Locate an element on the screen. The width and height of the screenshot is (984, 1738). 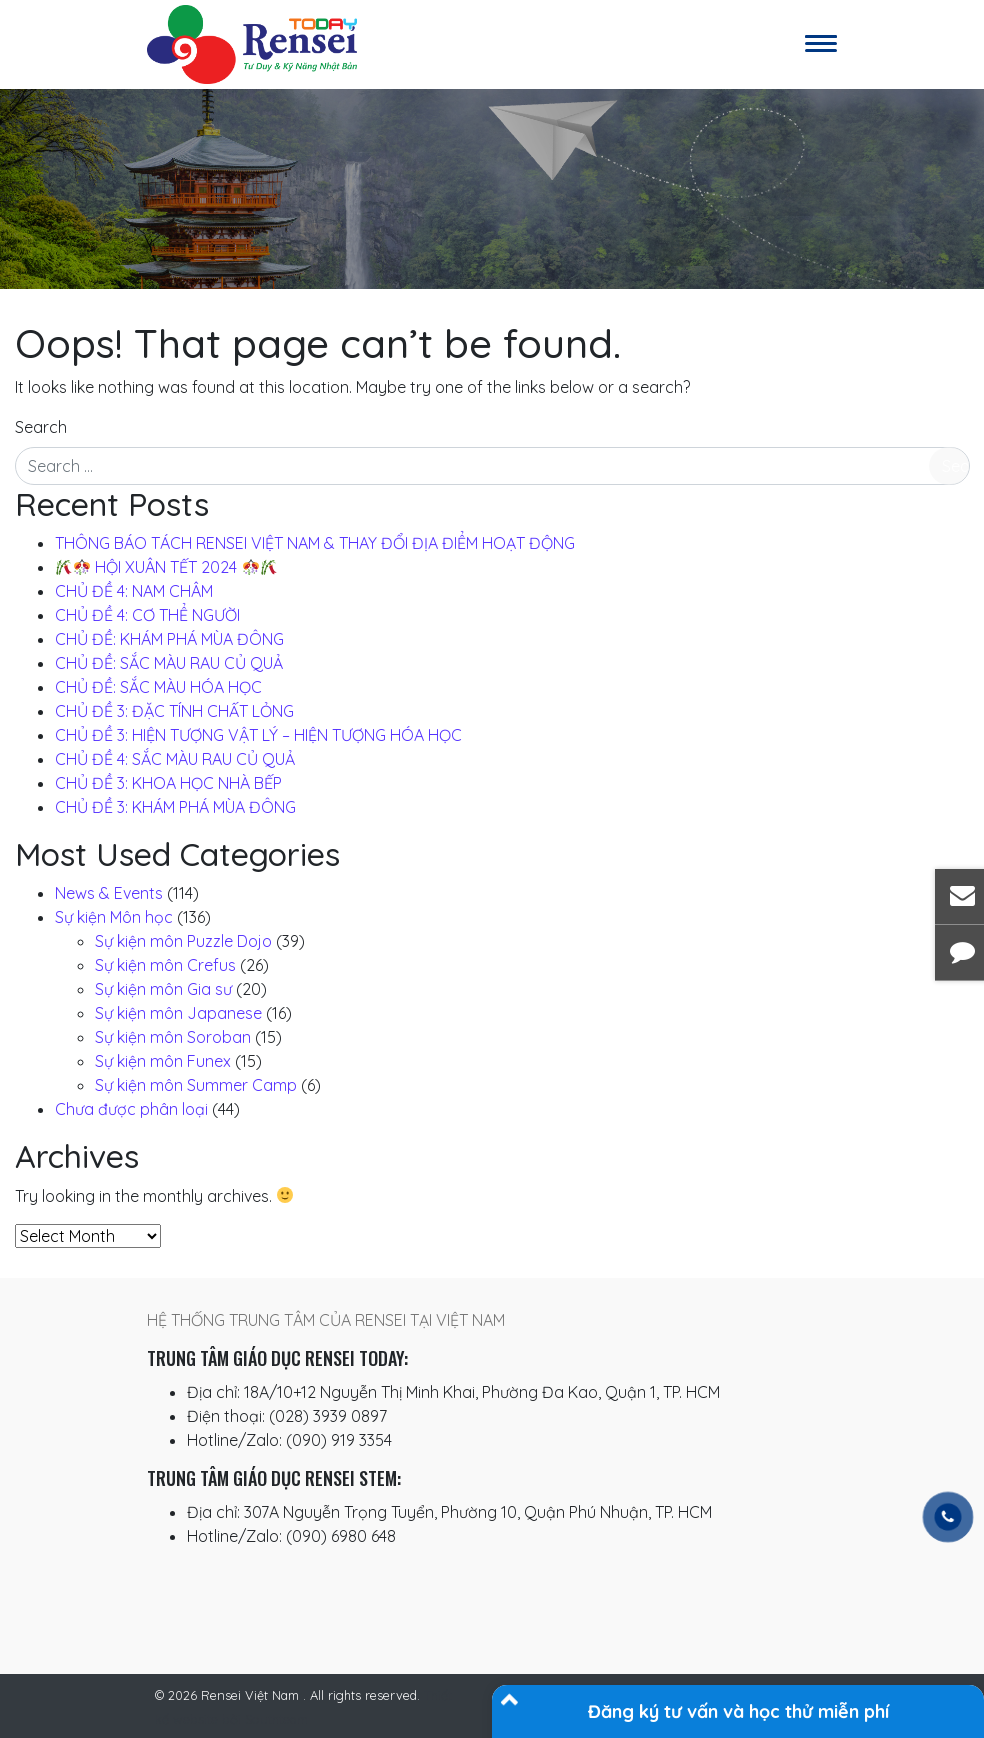
Sự kiện môn Soroban is located at coordinates (173, 1037).